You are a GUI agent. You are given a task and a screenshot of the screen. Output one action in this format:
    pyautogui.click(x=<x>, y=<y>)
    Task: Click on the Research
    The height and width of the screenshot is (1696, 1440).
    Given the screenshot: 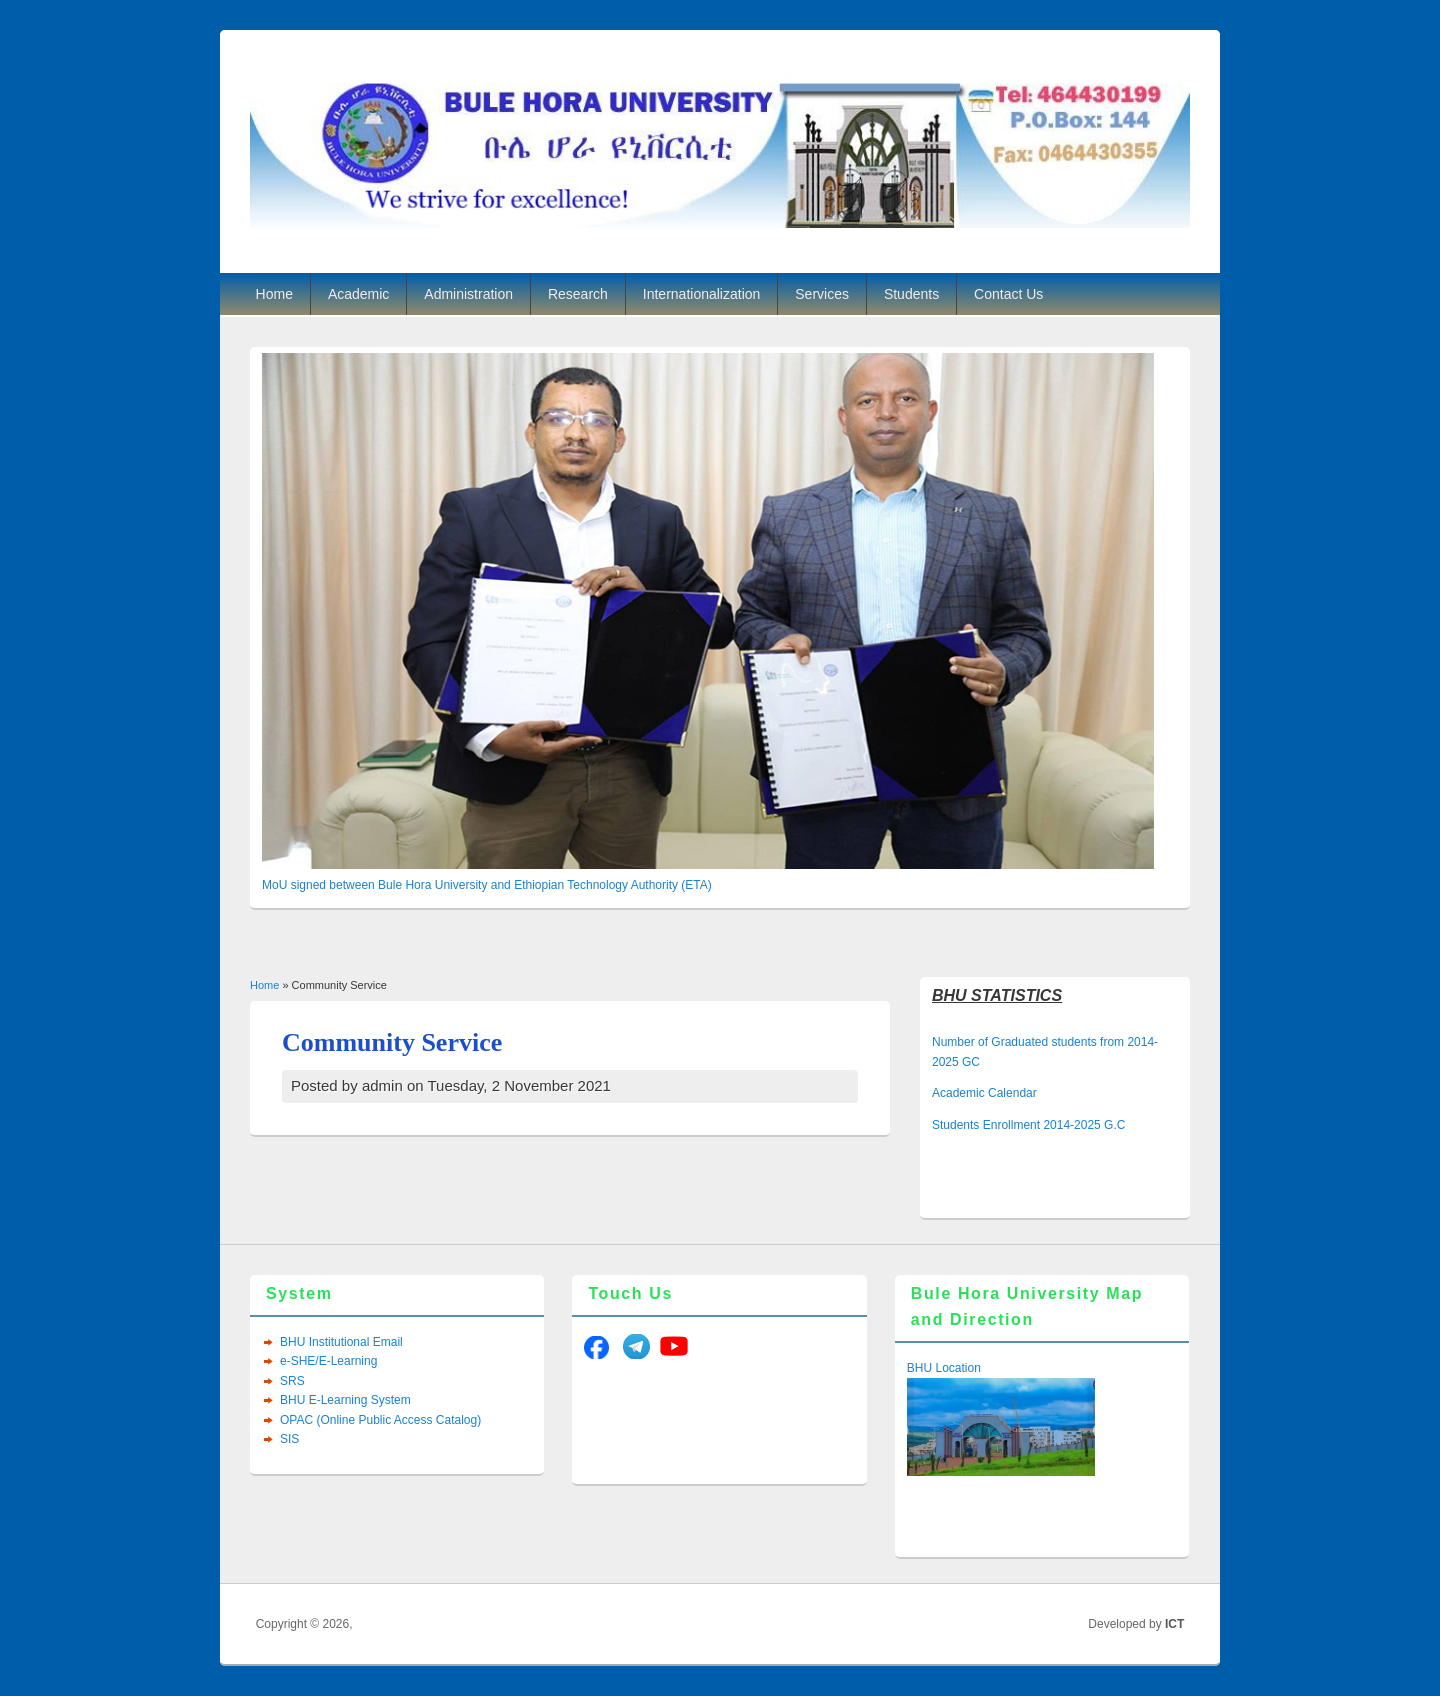 What is the action you would take?
    pyautogui.click(x=578, y=294)
    